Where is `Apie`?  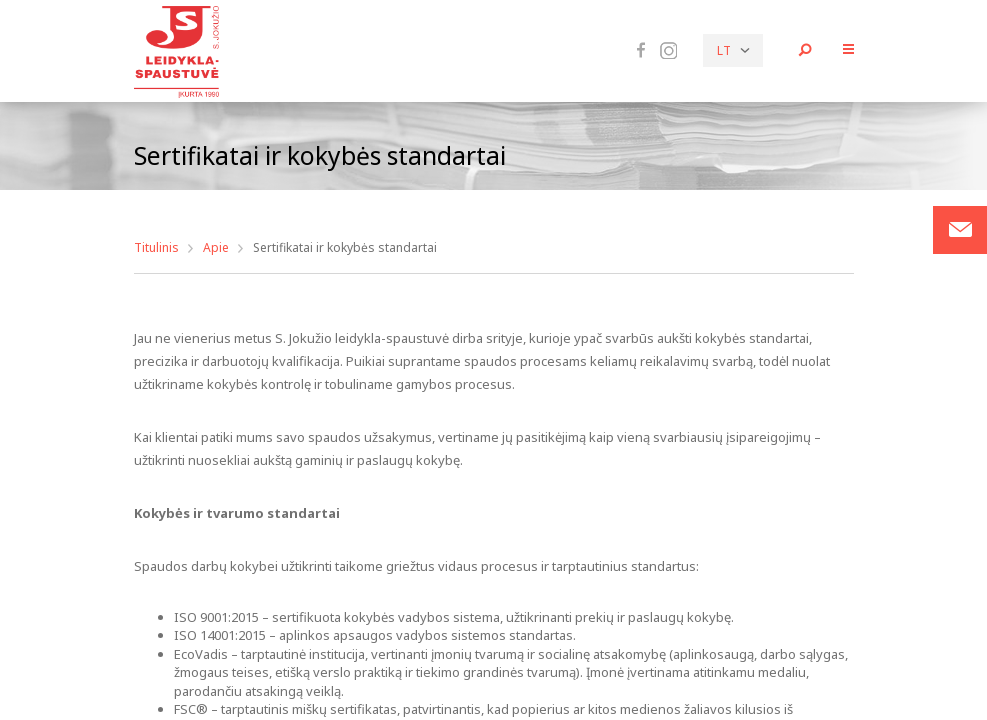 Apie is located at coordinates (216, 247).